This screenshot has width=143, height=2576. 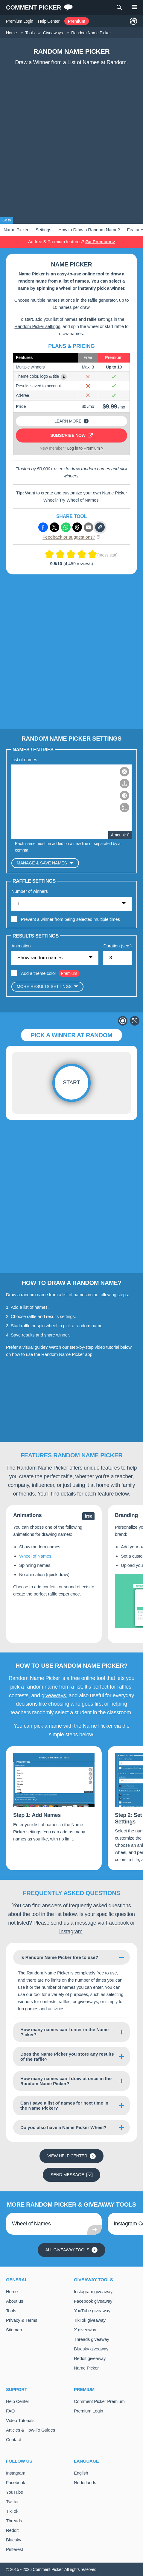 What do you see at coordinates (12, 2529) in the screenshot?
I see `Reddit` at bounding box center [12, 2529].